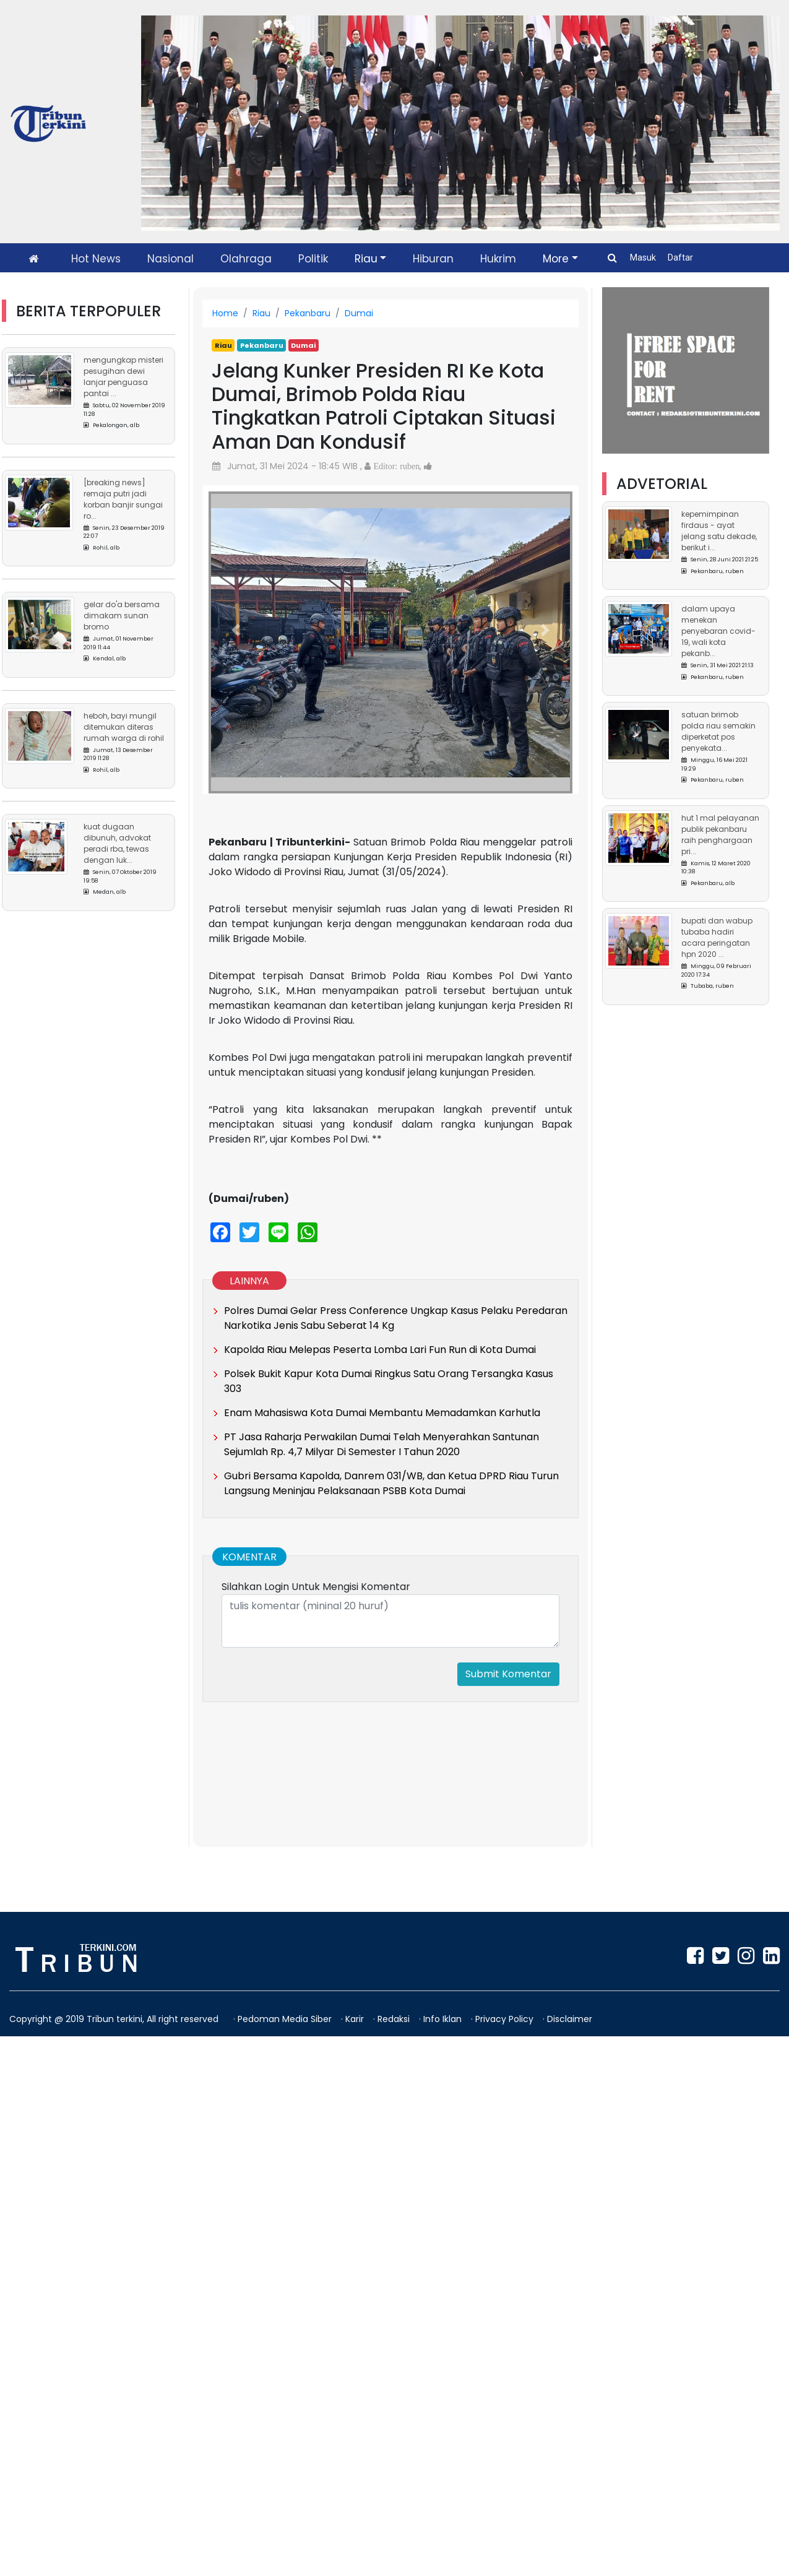 This screenshot has width=789, height=2576. What do you see at coordinates (508, 1674) in the screenshot?
I see `Submit Komentar` at bounding box center [508, 1674].